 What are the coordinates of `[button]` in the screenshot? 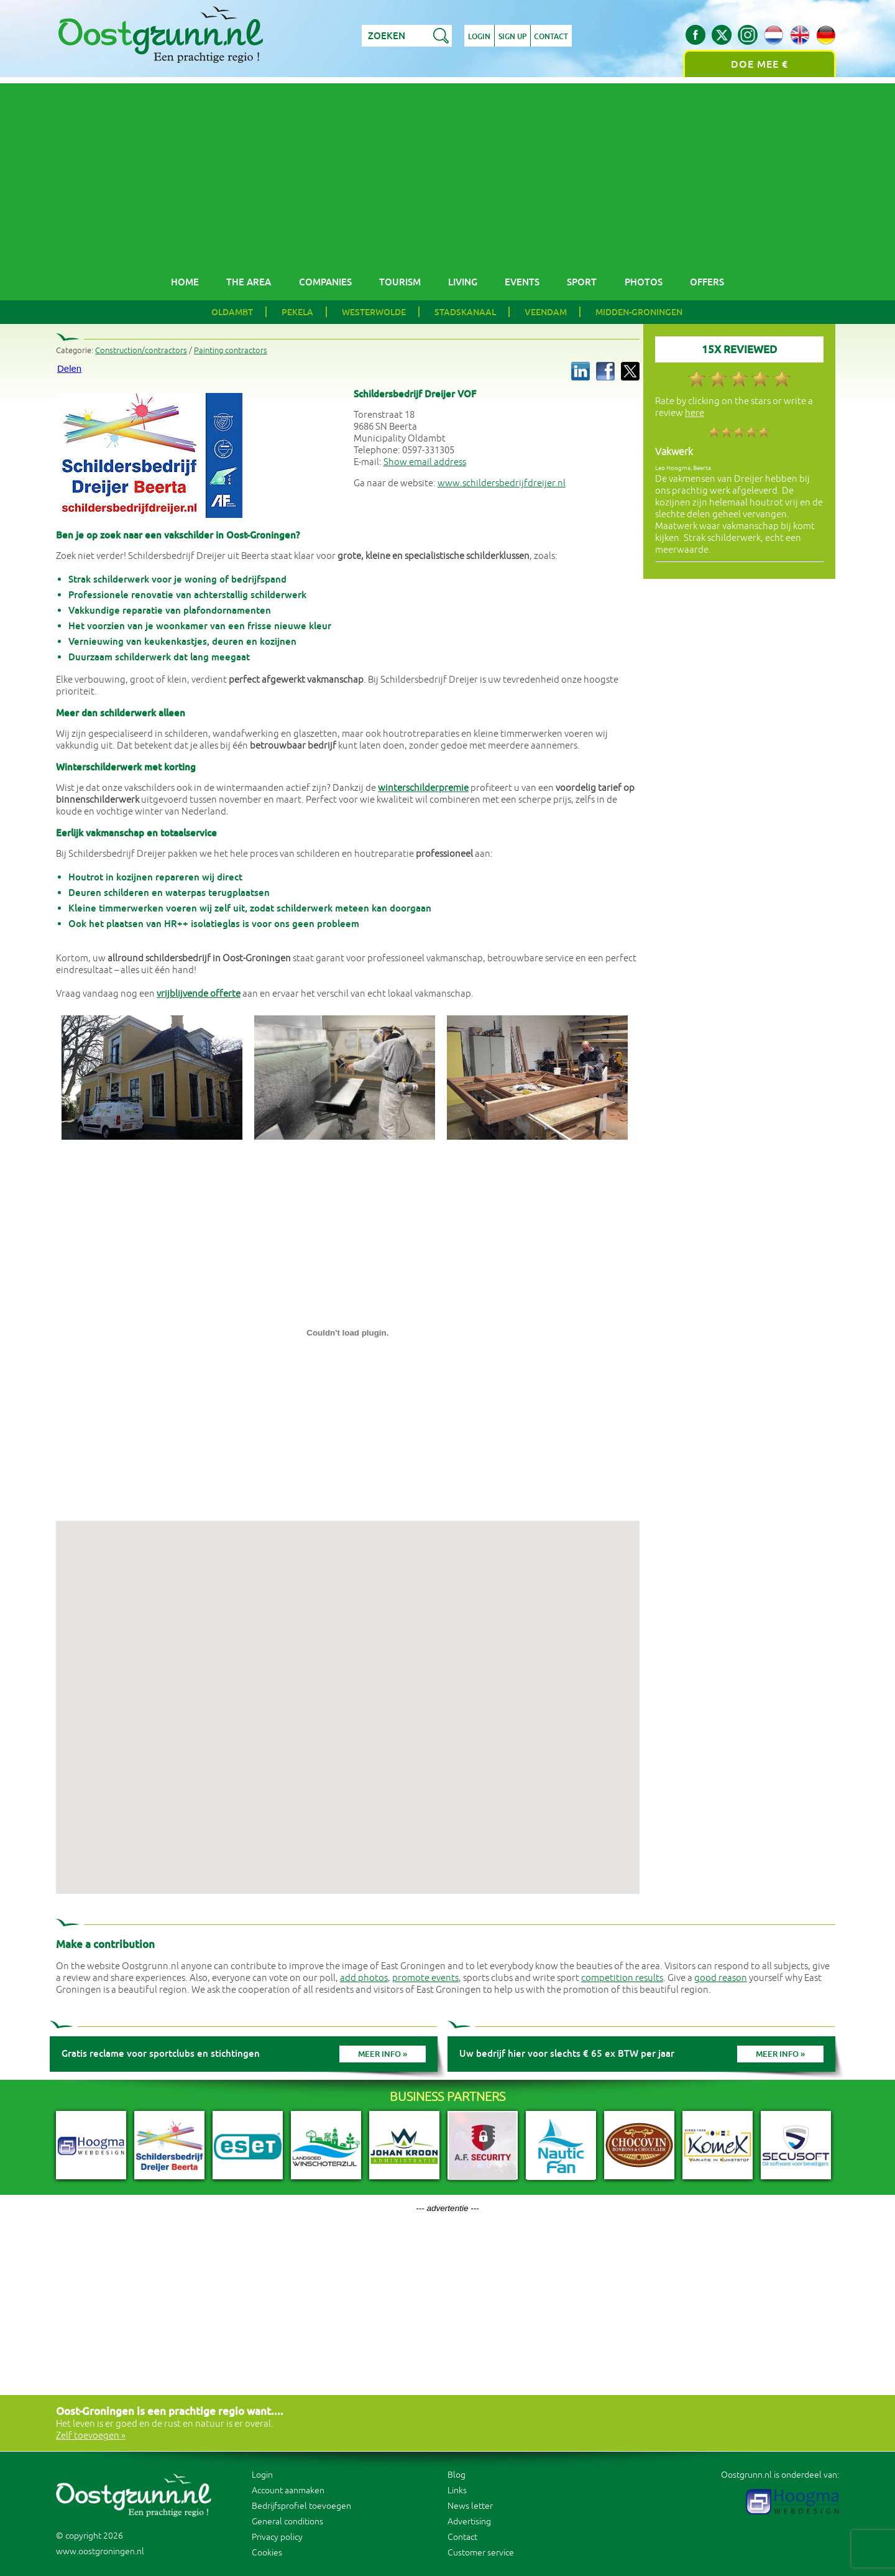 It's located at (347, 1695).